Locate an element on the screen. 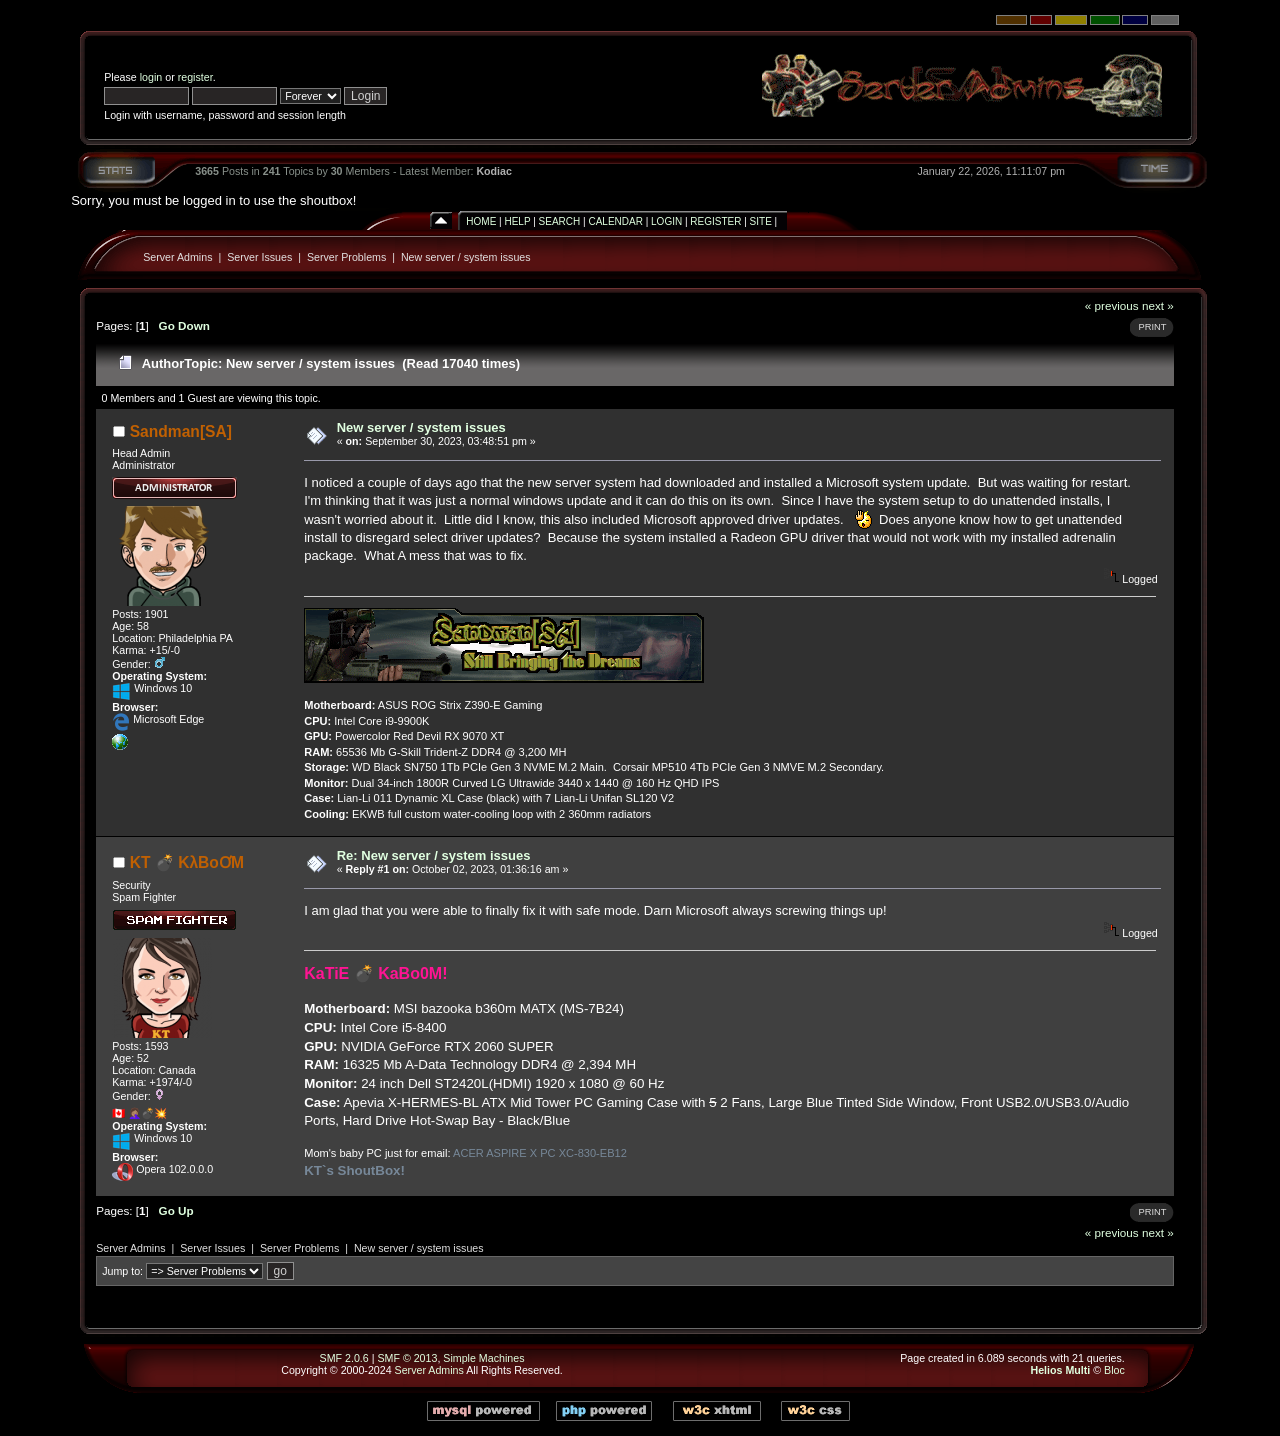 The image size is (1280, 1436). Server Problems is located at coordinates (346, 257).